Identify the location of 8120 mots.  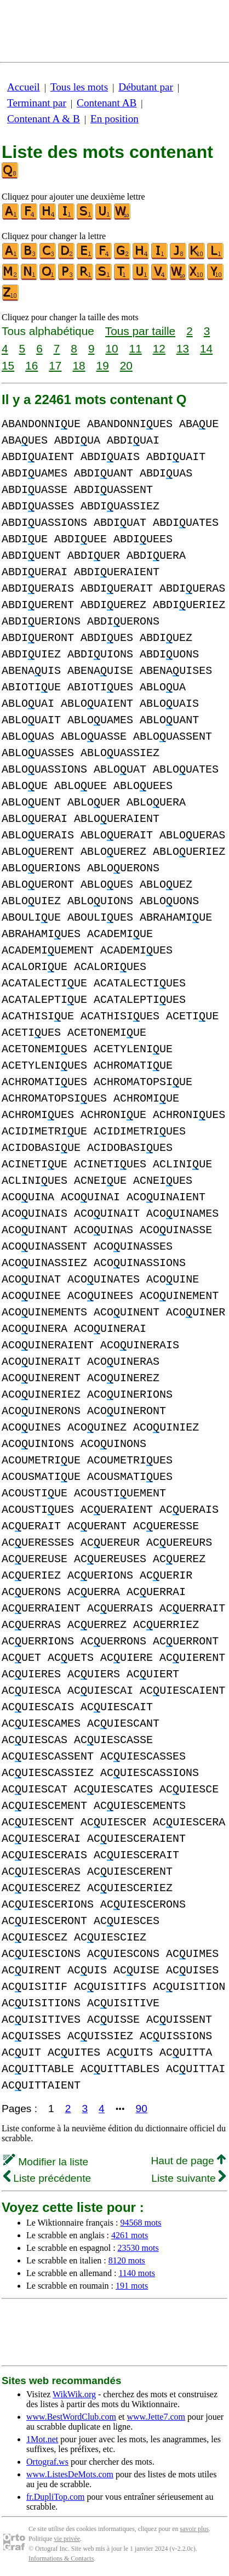
(126, 2260).